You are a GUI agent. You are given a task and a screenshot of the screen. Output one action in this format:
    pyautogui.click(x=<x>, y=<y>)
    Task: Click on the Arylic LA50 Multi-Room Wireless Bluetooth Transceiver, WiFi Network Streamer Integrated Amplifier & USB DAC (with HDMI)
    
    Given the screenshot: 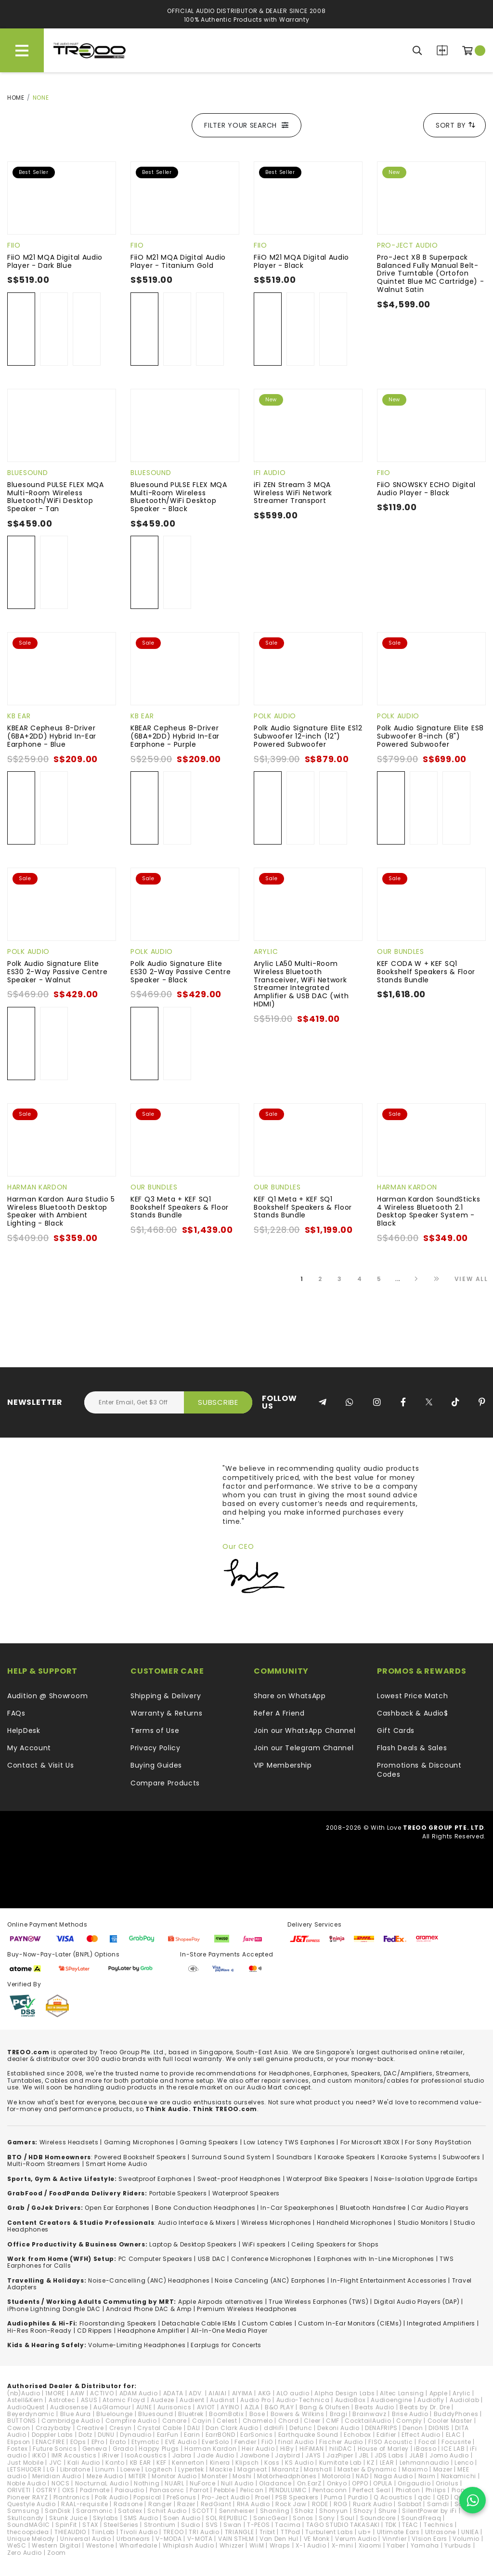 What is the action you would take?
    pyautogui.click(x=301, y=984)
    